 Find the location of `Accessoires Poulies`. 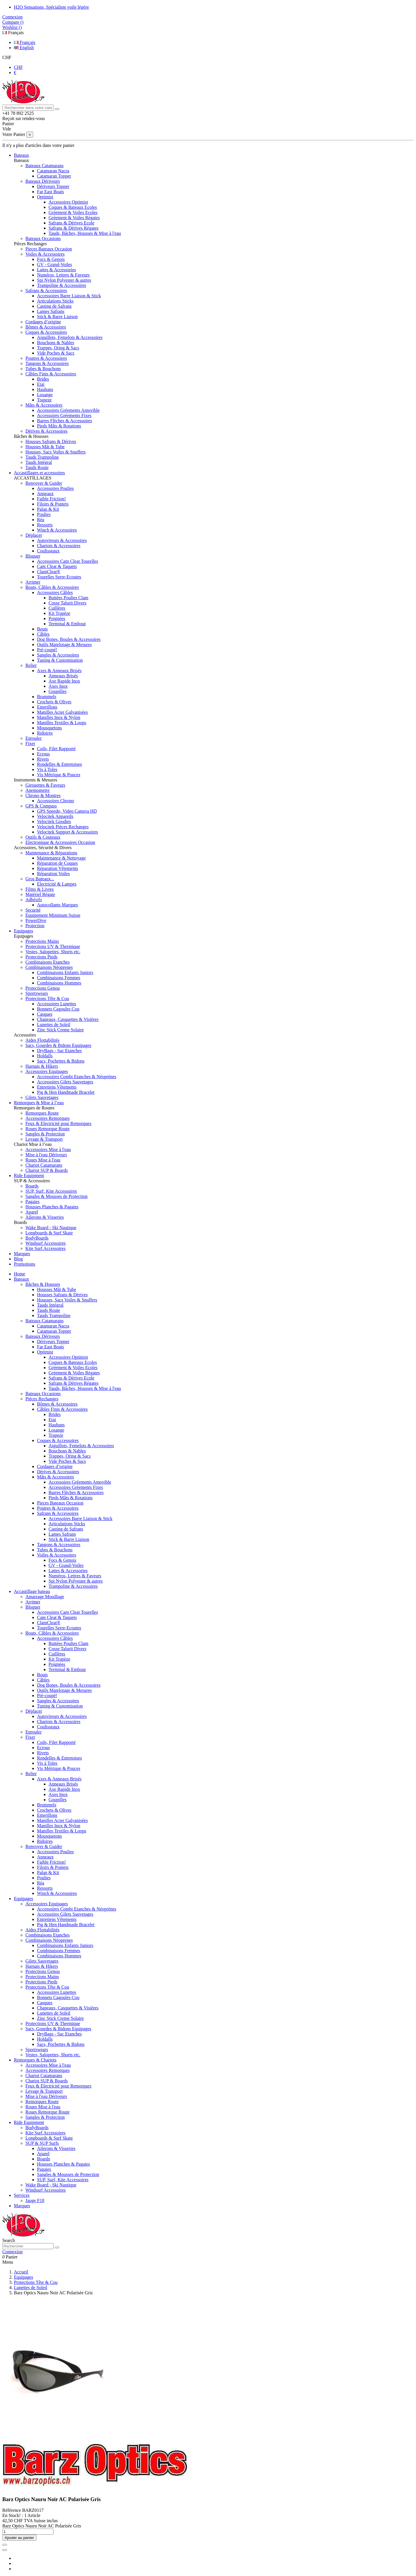

Accessoires Poulies is located at coordinates (55, 488).